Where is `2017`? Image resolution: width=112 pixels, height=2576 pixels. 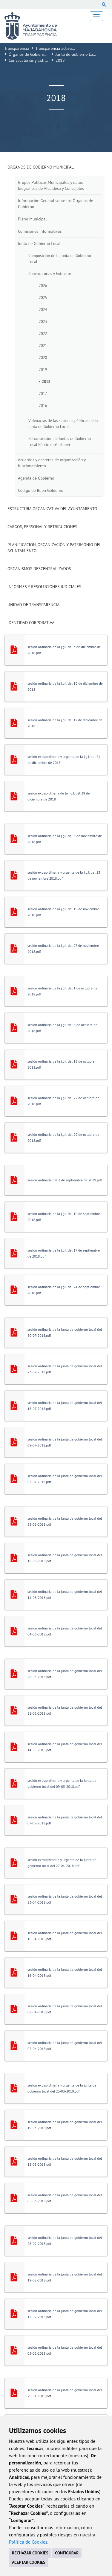
2017 is located at coordinates (43, 393).